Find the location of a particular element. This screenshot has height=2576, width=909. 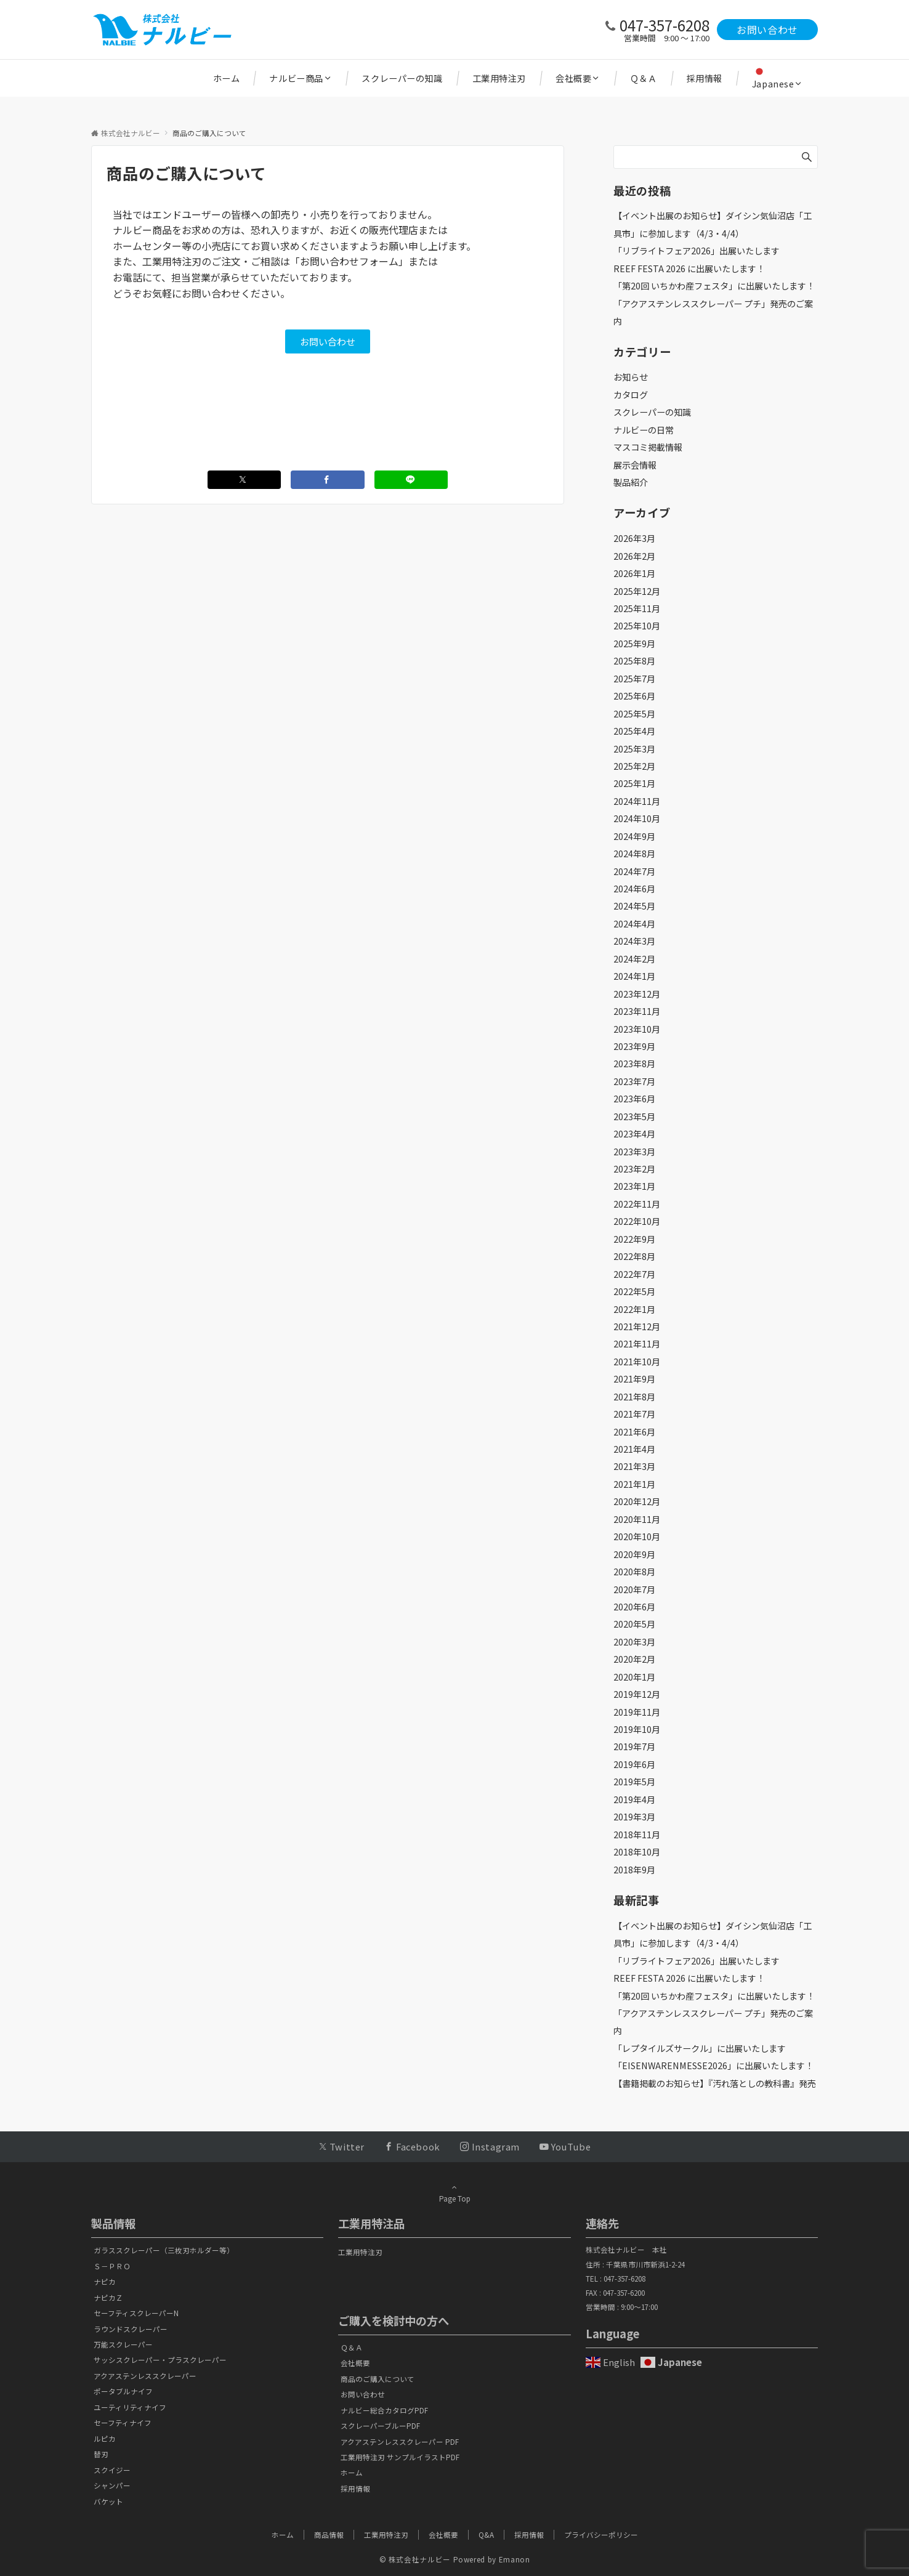

2020年10月 is located at coordinates (636, 1536).